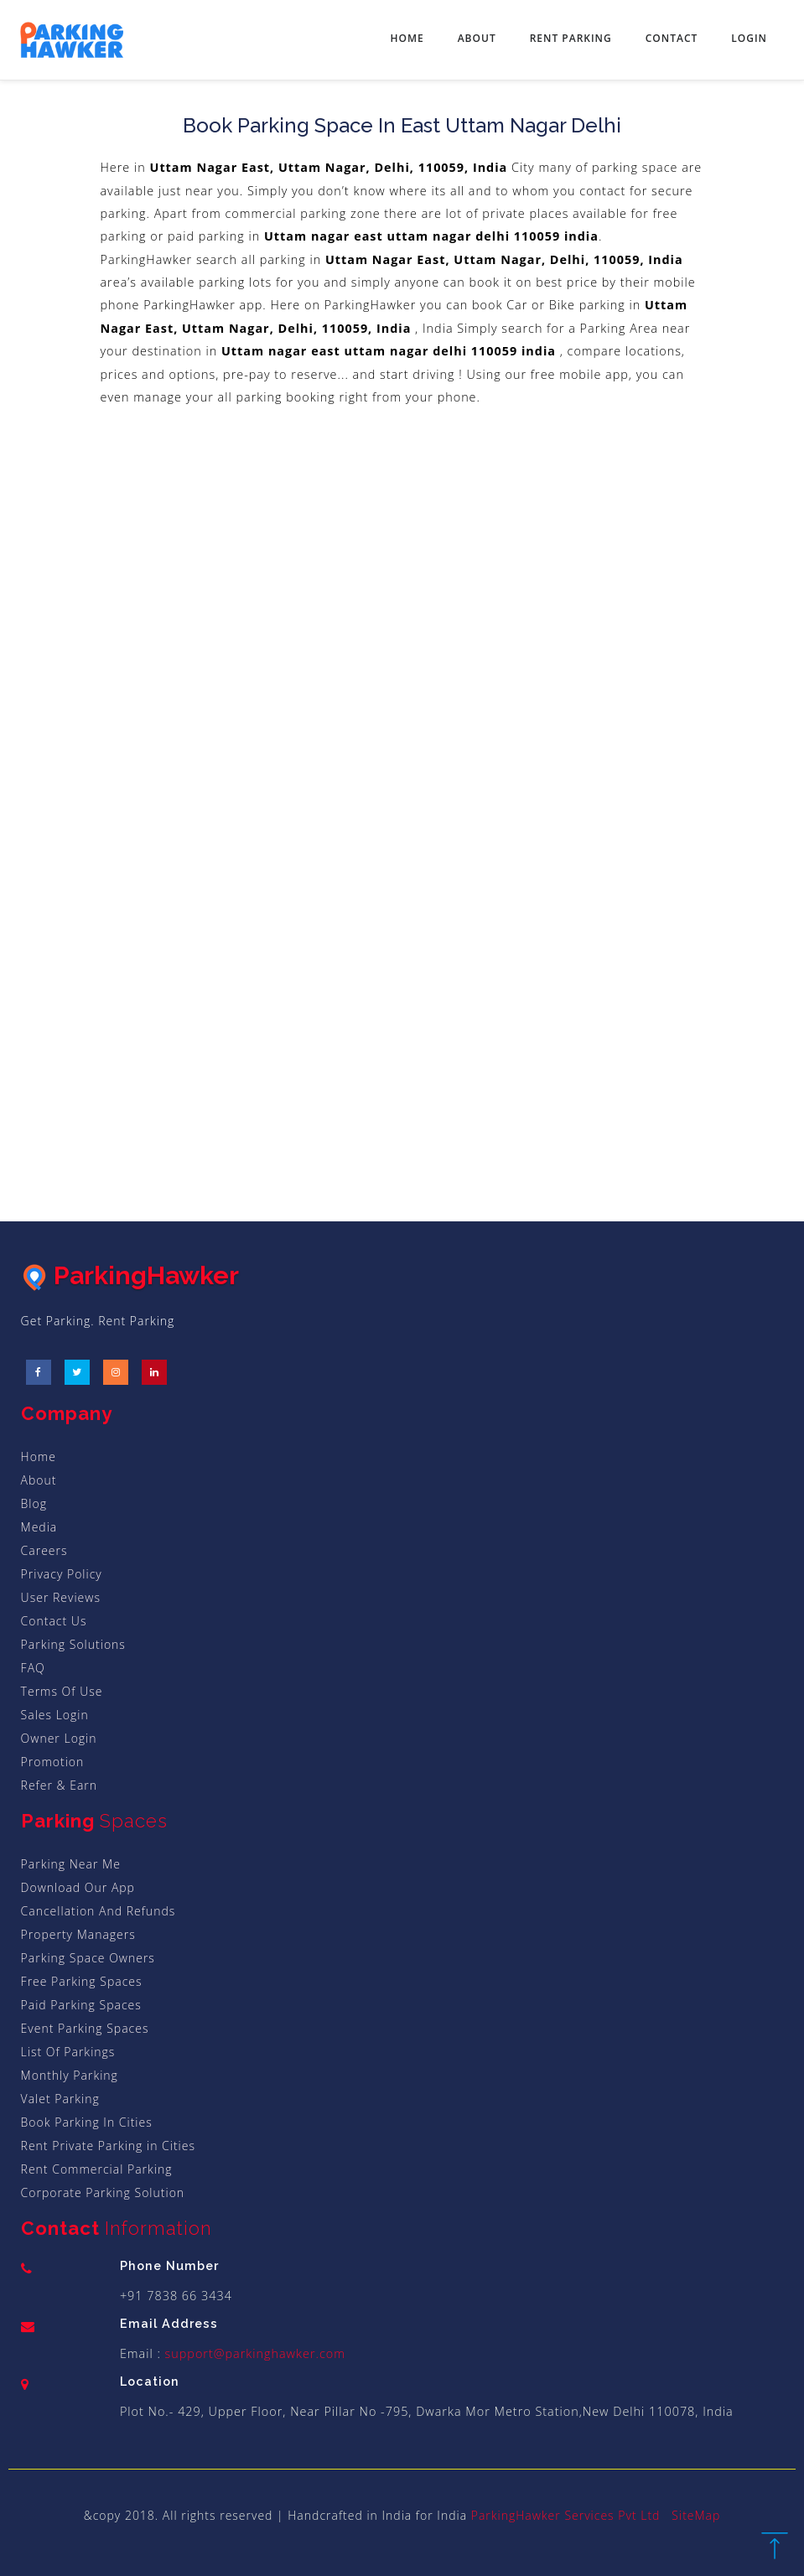  I want to click on List Of Parkings, so click(68, 2052).